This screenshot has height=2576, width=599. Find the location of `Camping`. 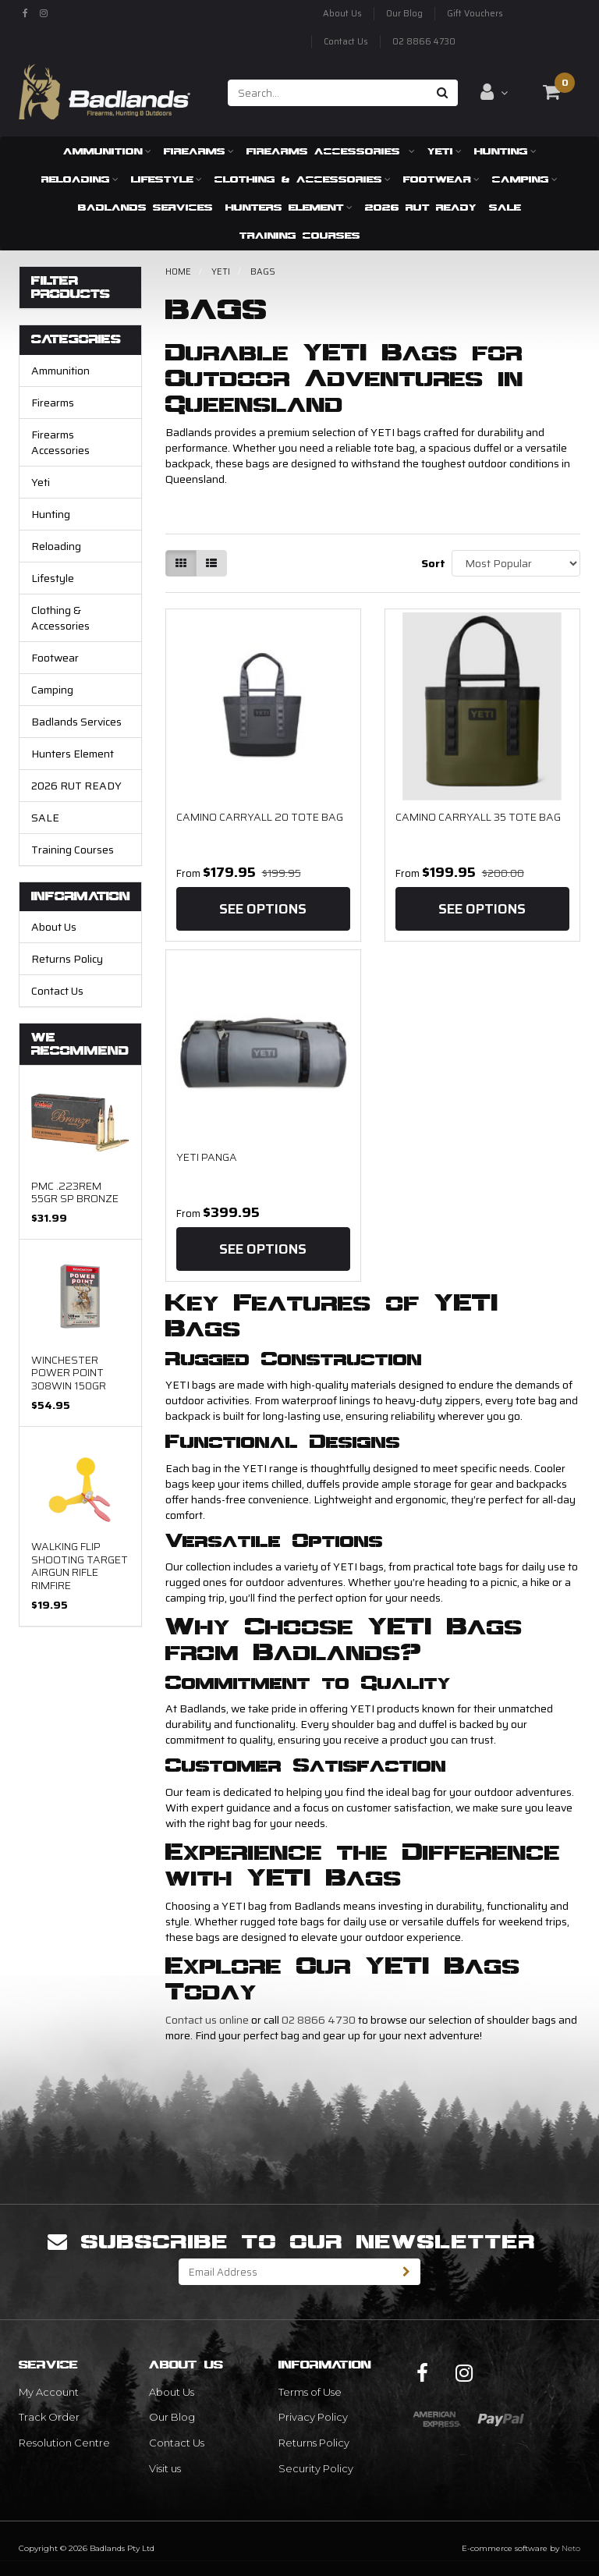

Camping is located at coordinates (525, 179).